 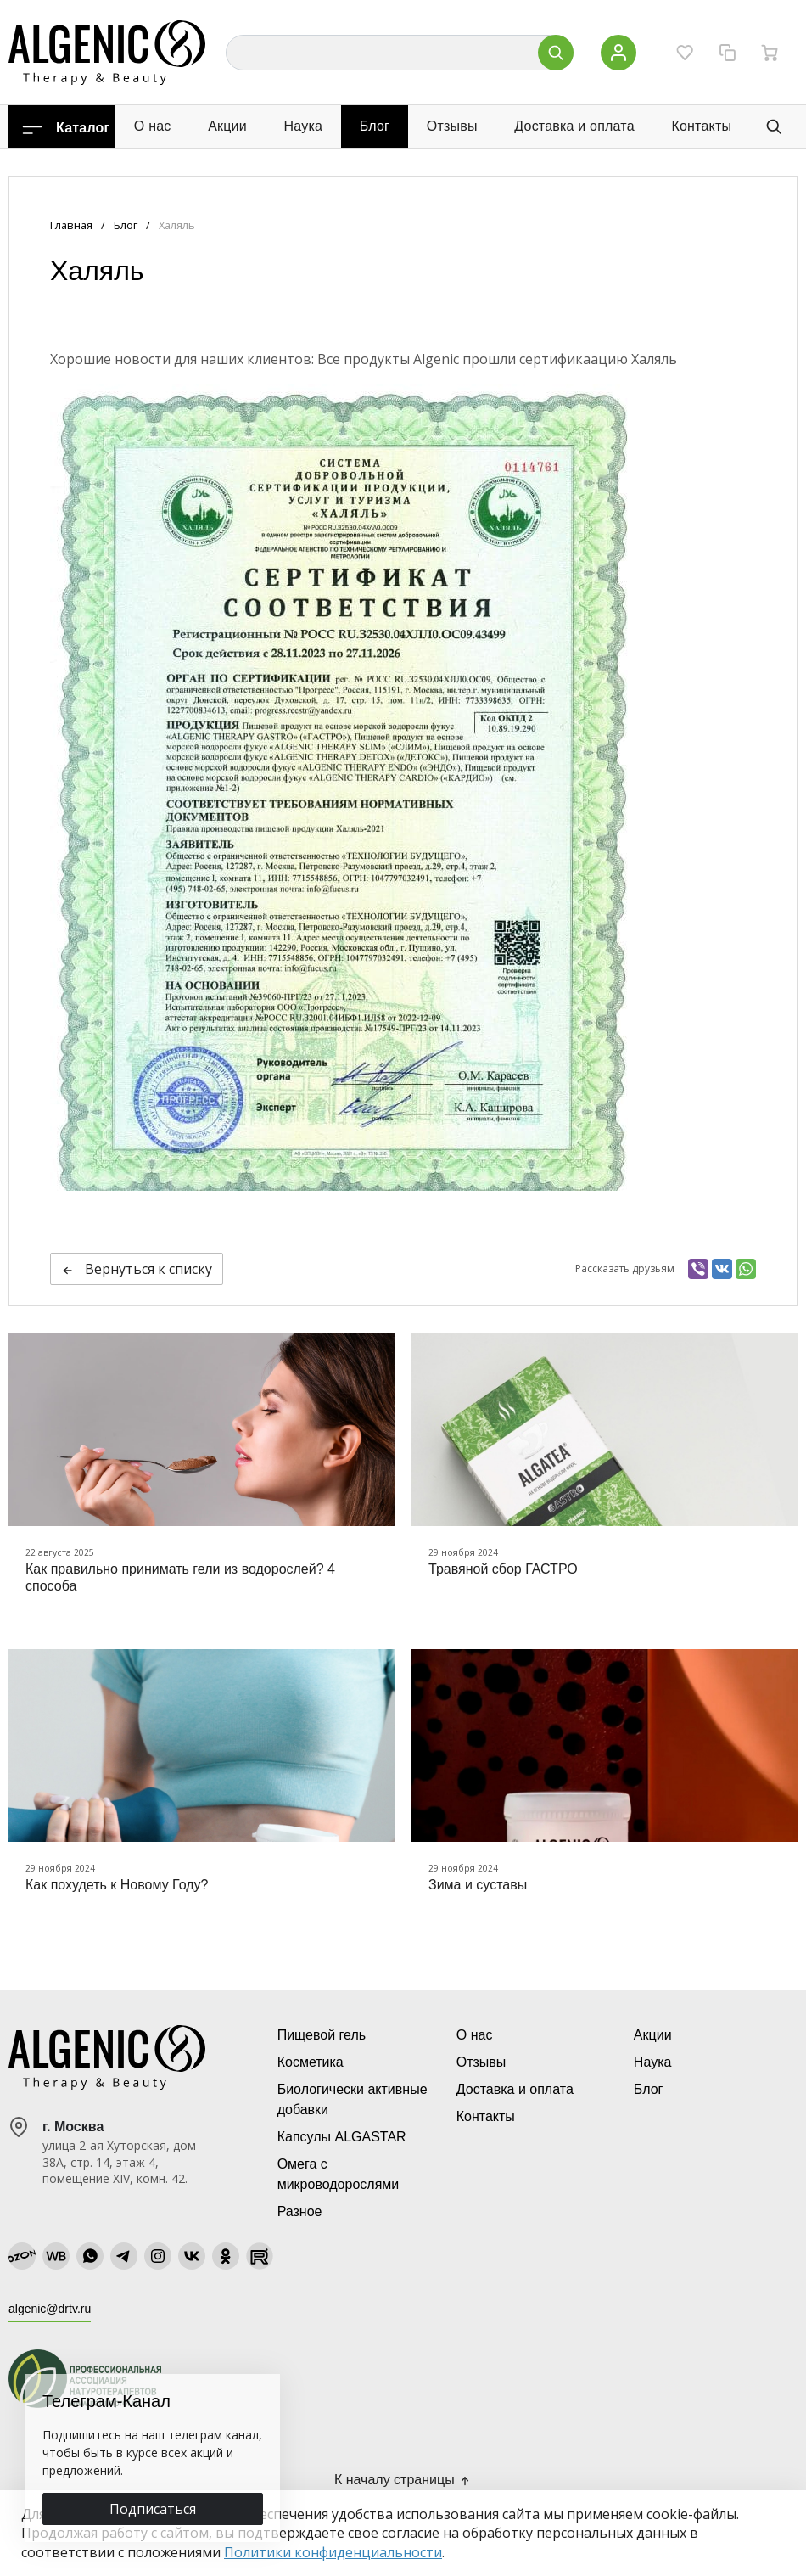 What do you see at coordinates (116, 1884) in the screenshot?
I see `Как похудеть к Новому Году?` at bounding box center [116, 1884].